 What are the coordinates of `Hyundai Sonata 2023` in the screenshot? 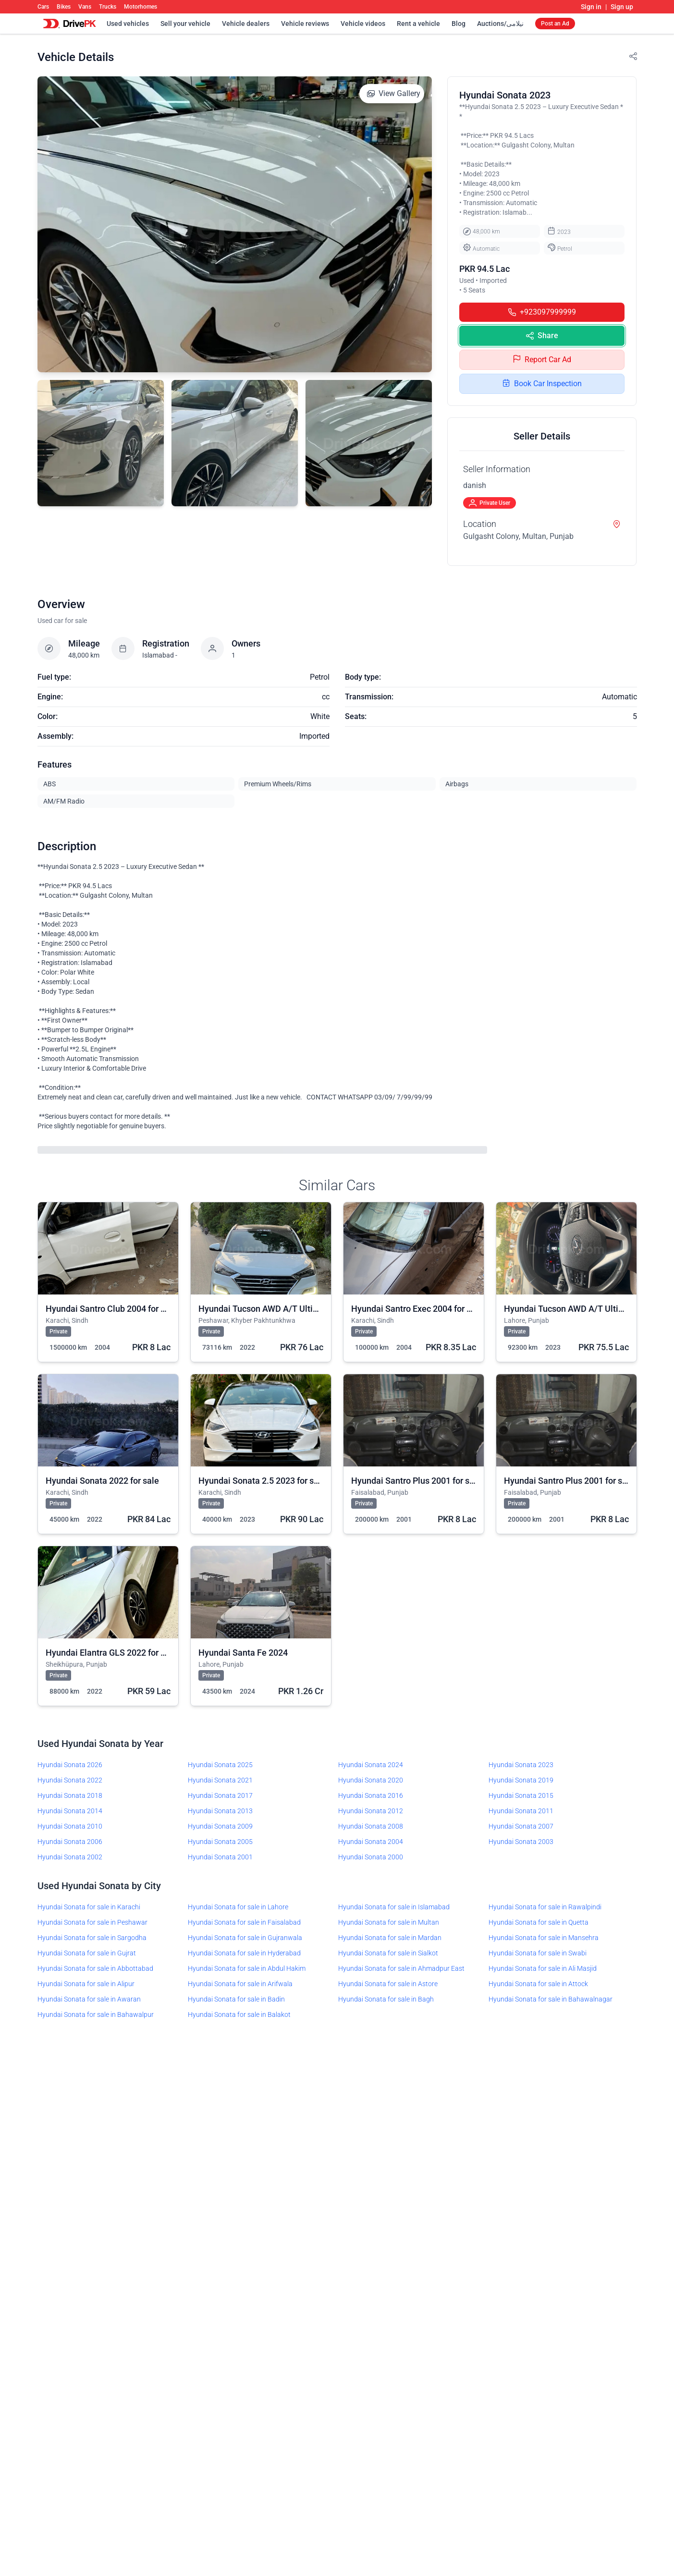 It's located at (521, 1765).